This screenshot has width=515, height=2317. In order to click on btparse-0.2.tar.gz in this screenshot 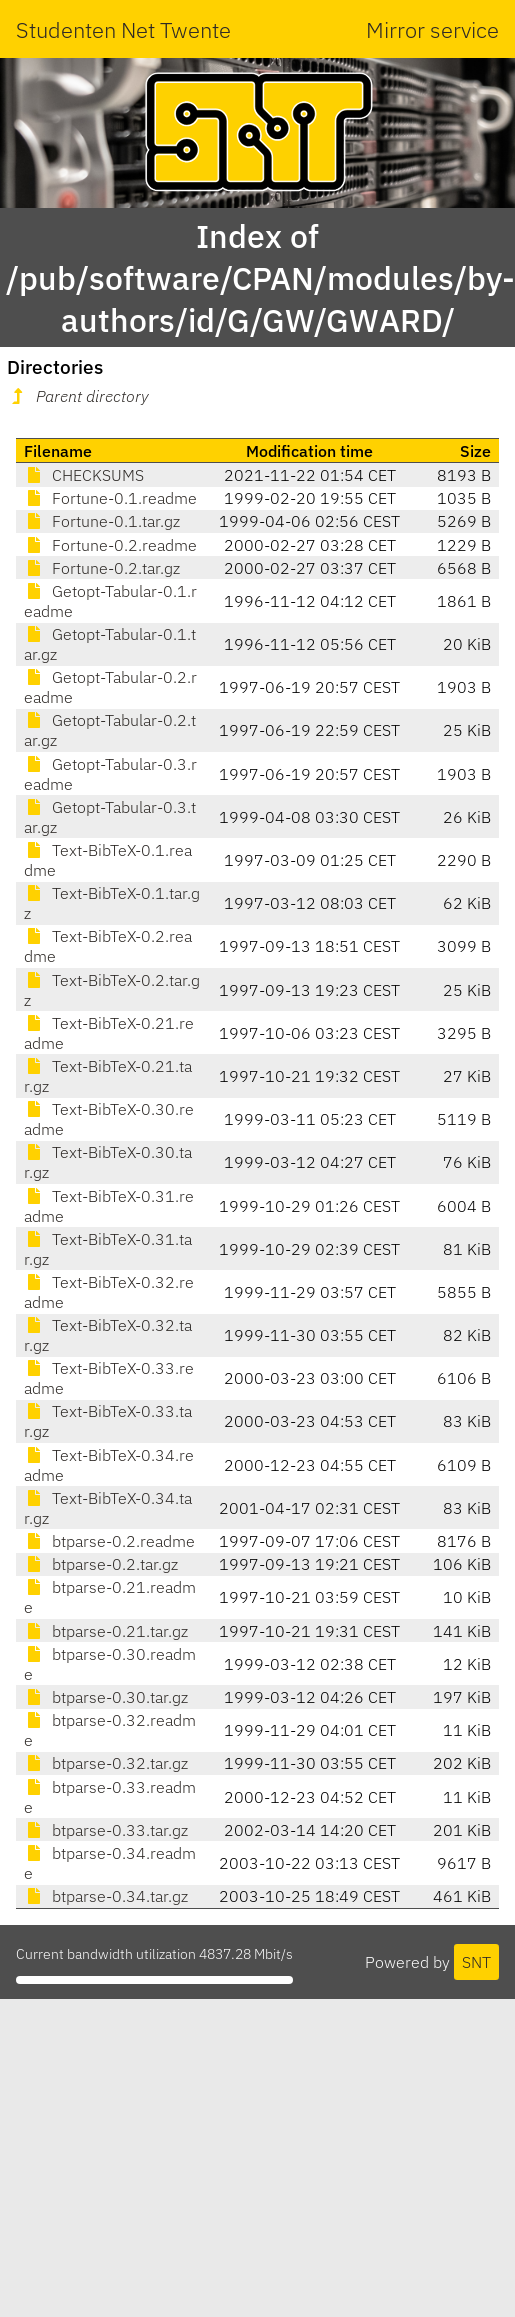, I will do `click(101, 1564)`.